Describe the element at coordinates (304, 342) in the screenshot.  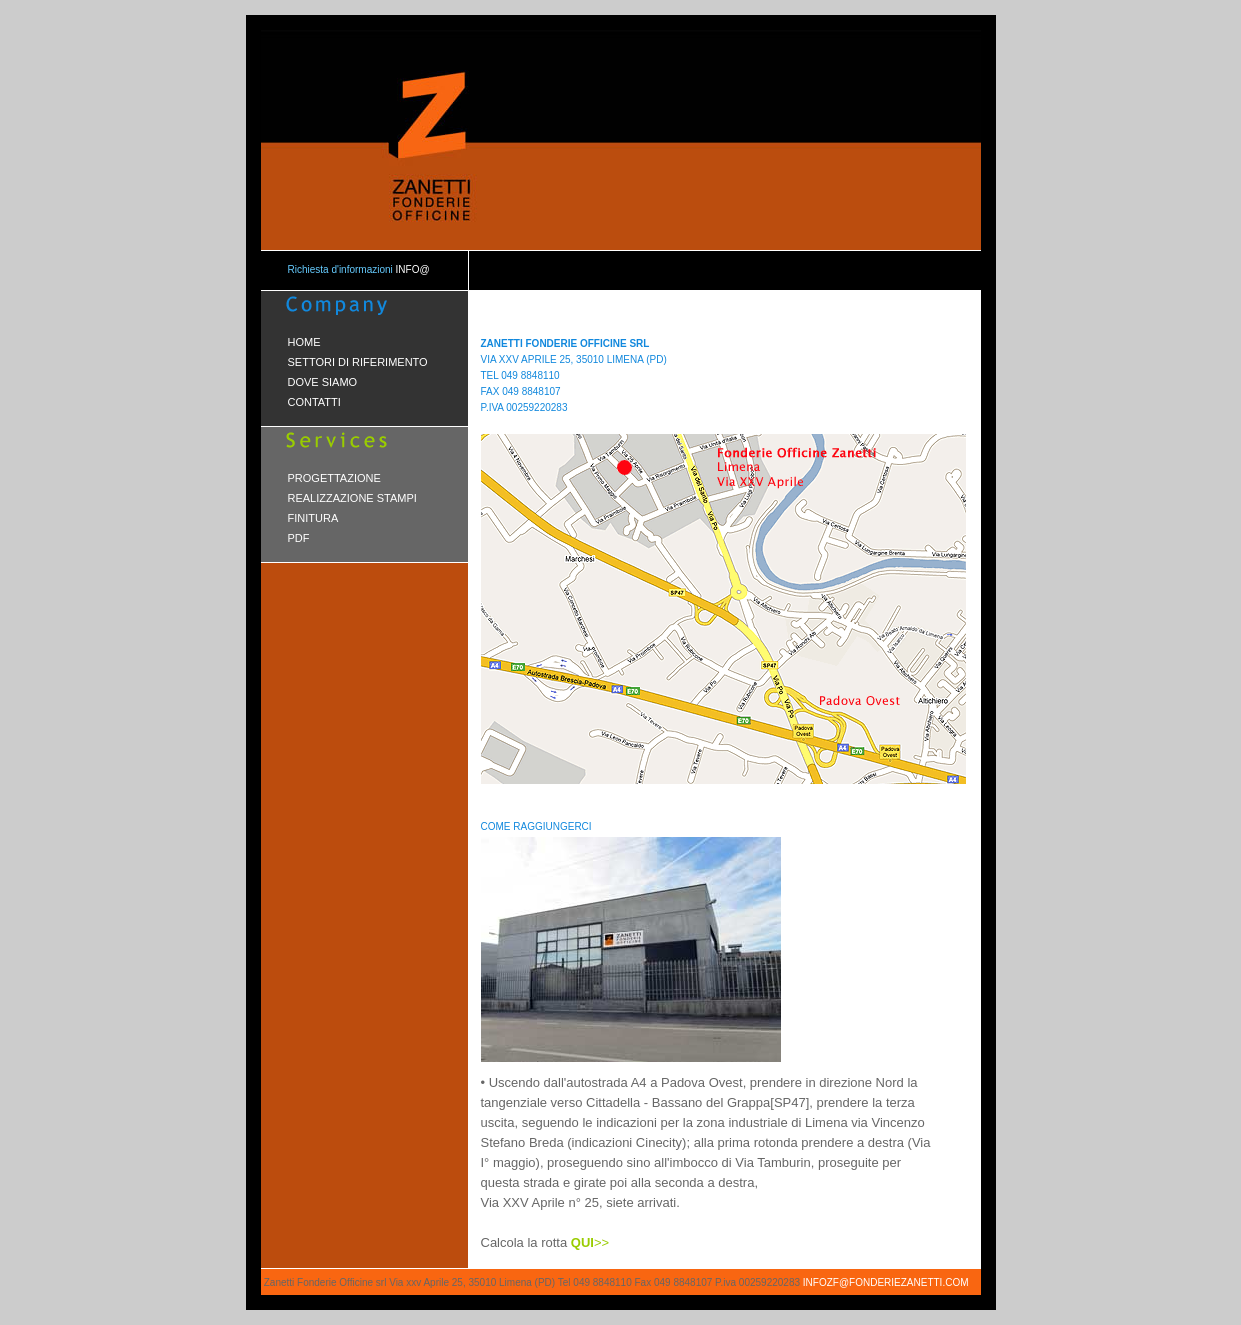
I see `HOME` at that location.